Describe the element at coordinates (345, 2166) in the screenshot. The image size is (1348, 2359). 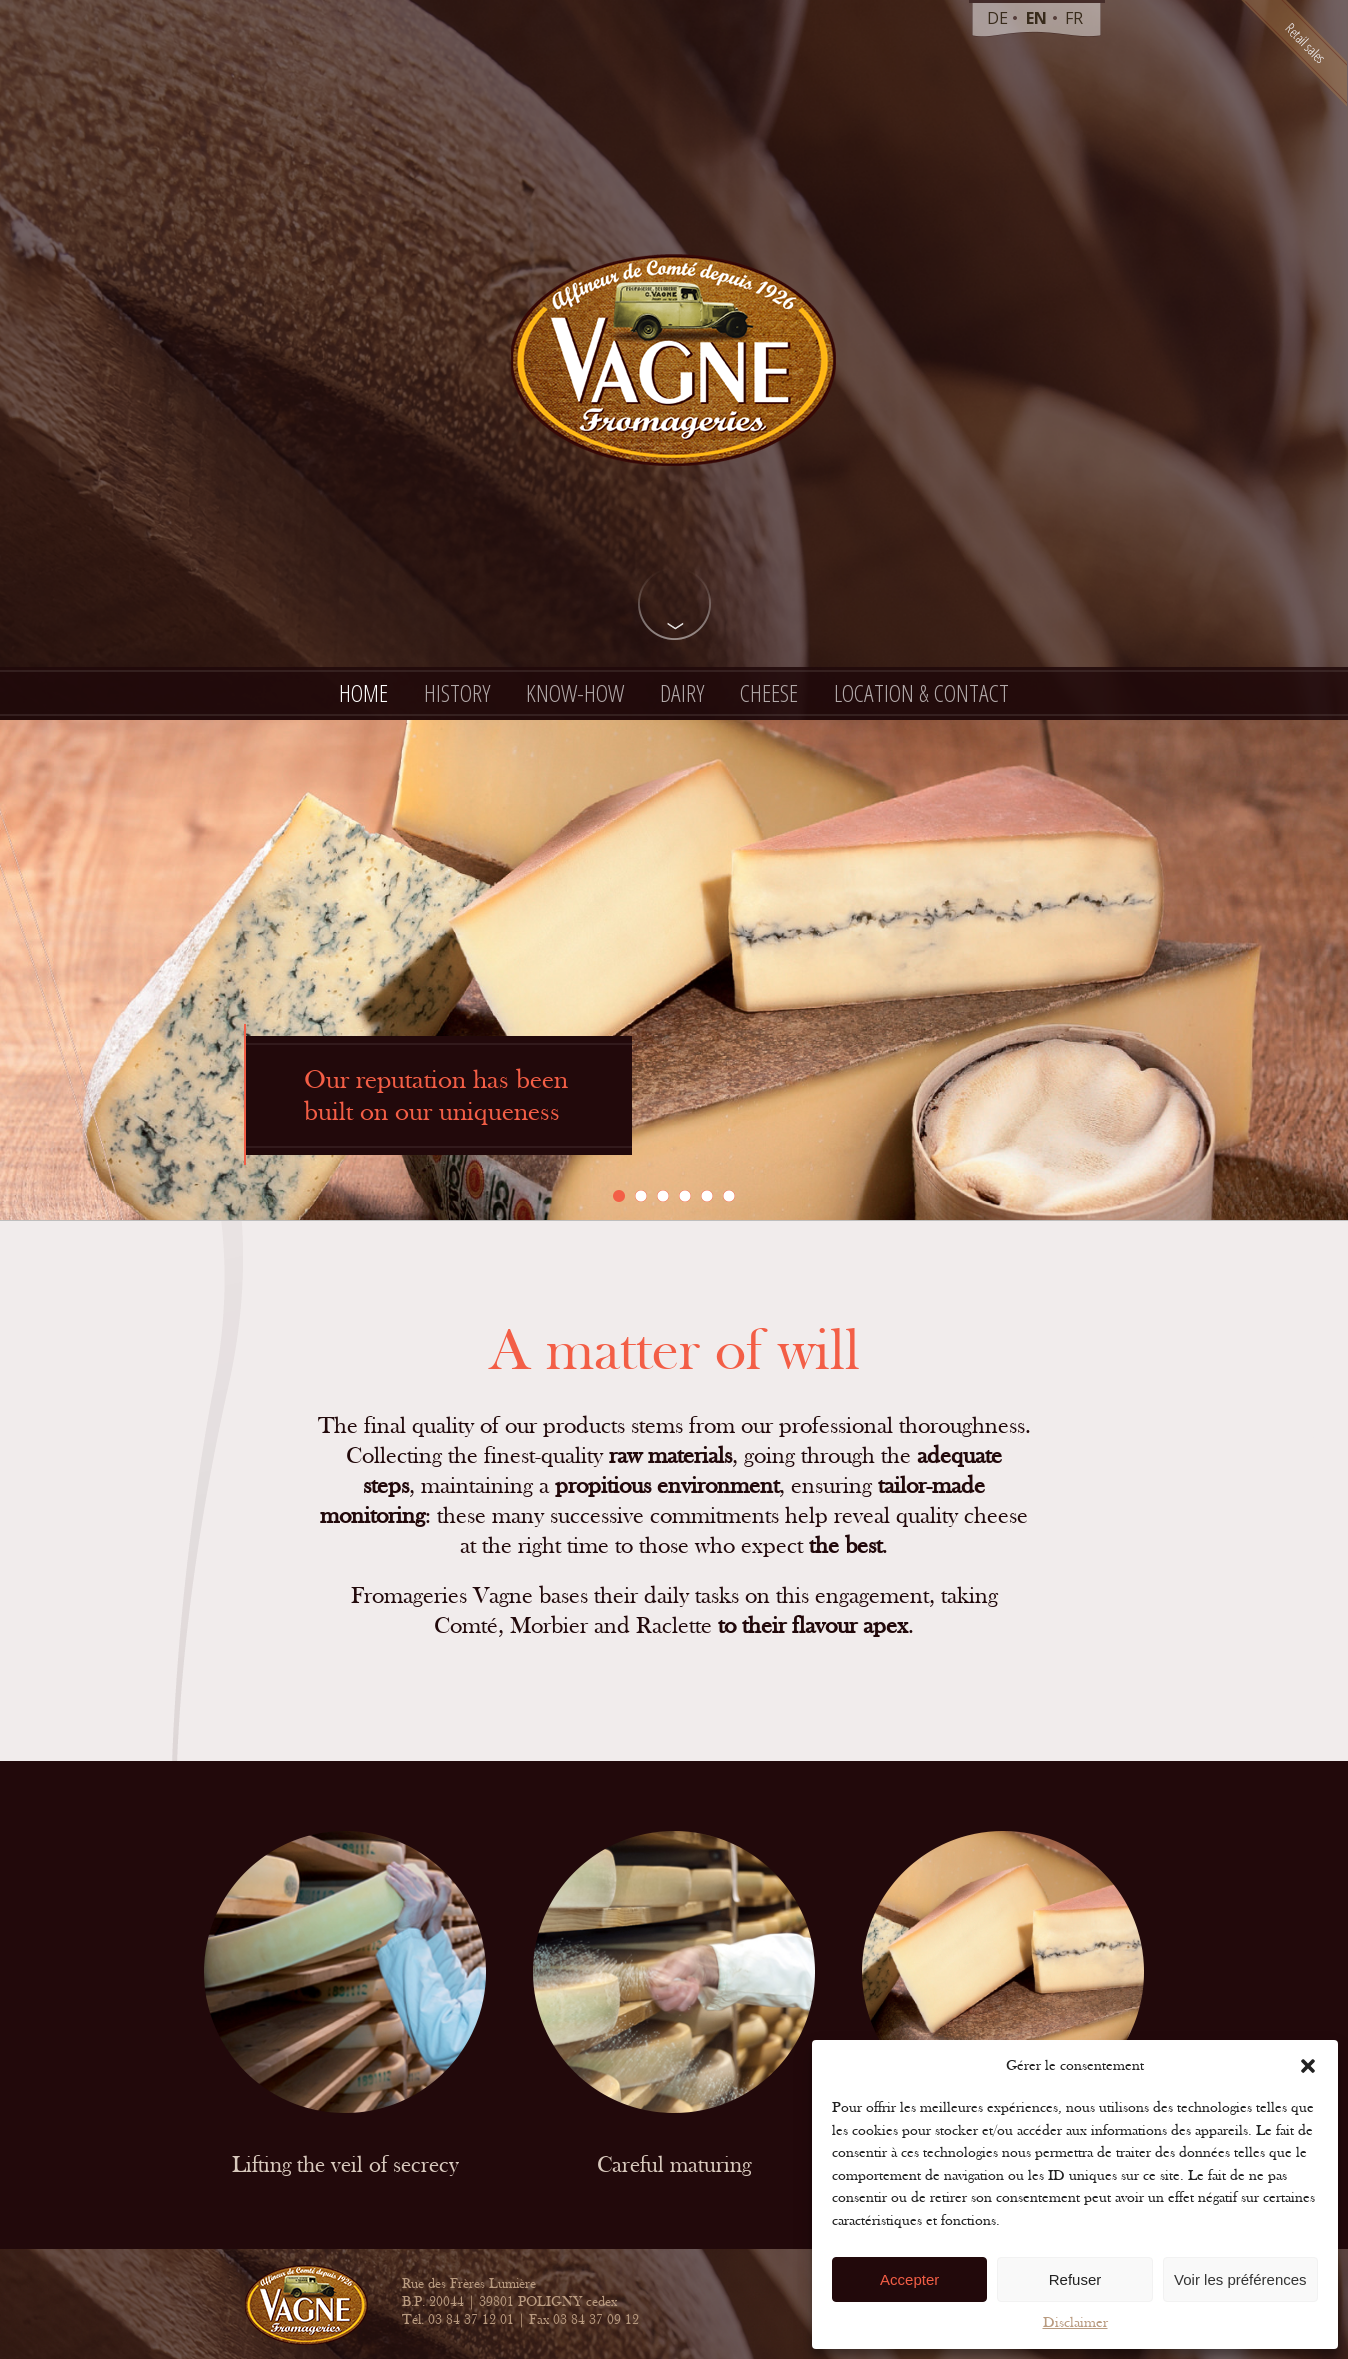
I see `Lifting the veil of secrecy` at that location.